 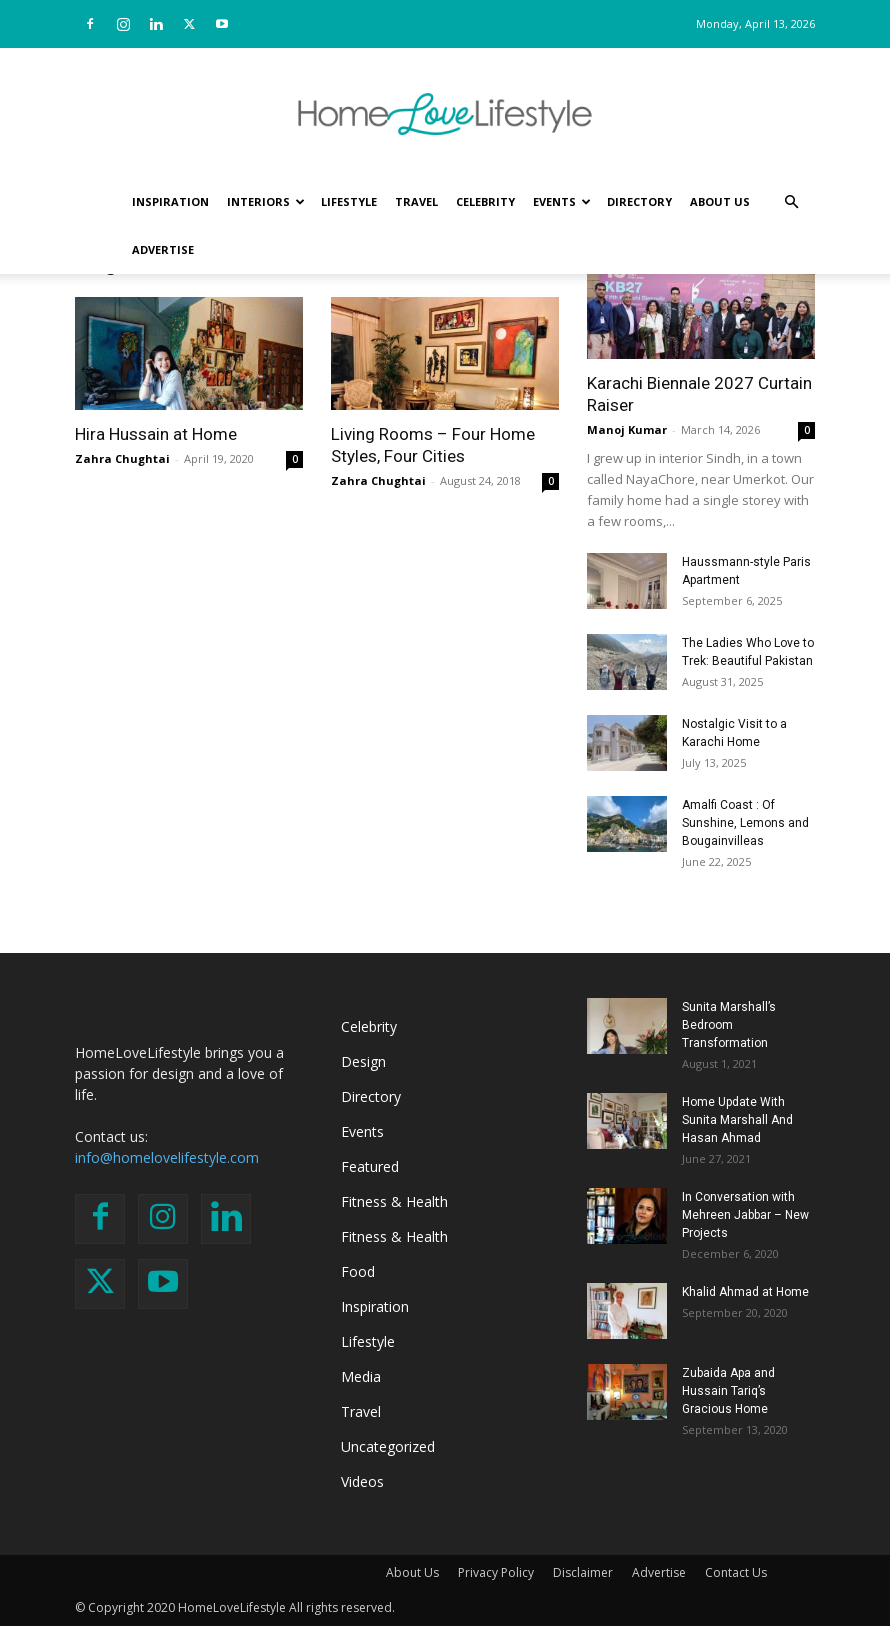 What do you see at coordinates (728, 1391) in the screenshot?
I see `Zubaida Apa and Hussain Tariq’s Gracious Home` at bounding box center [728, 1391].